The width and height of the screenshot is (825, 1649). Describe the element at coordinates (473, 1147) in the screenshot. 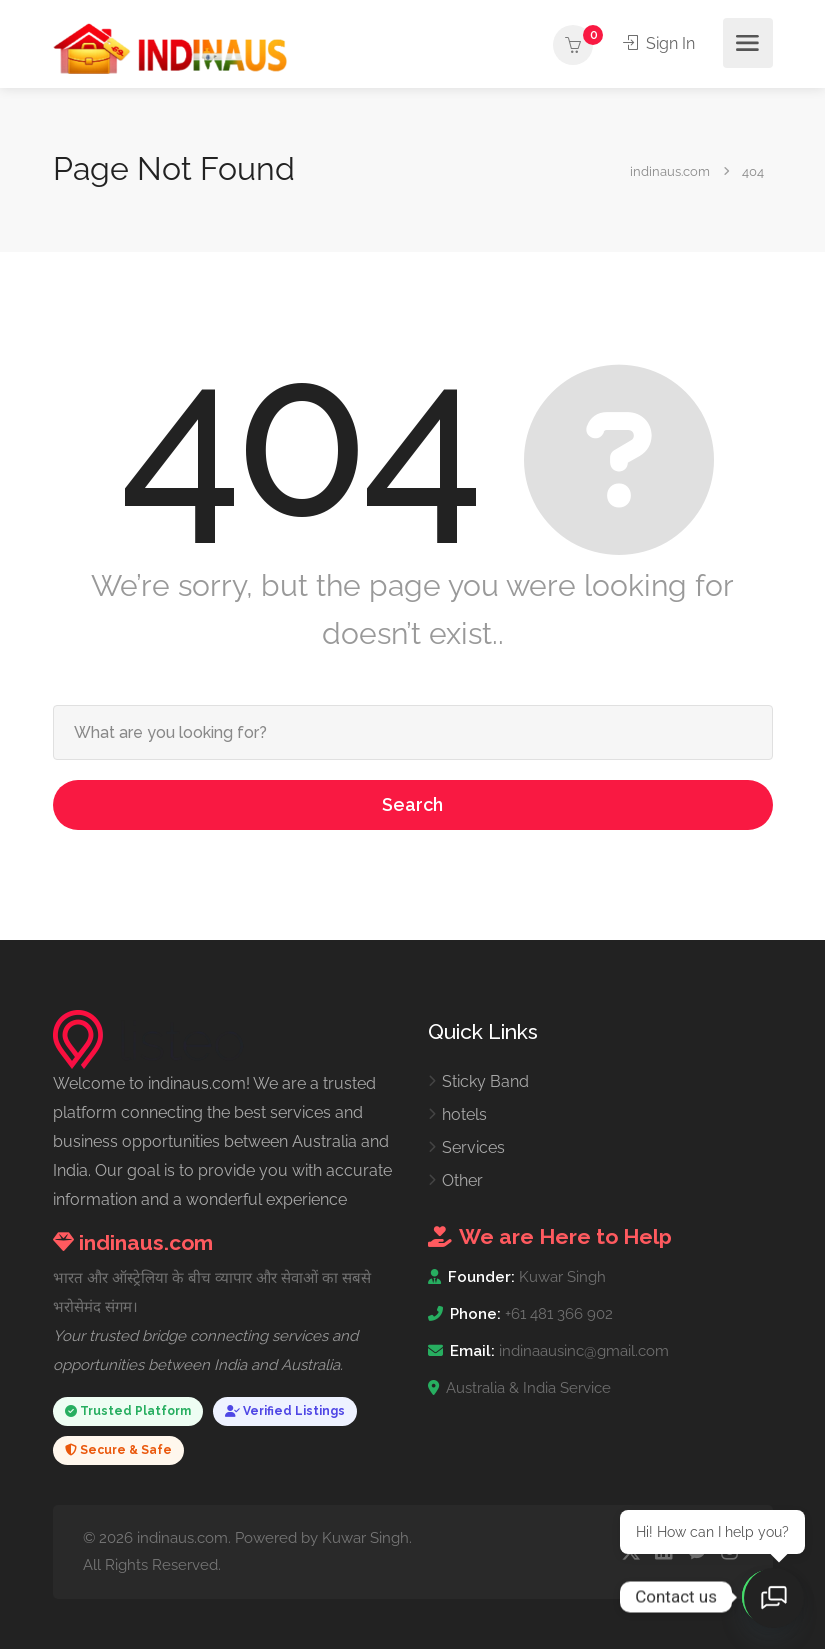

I see `Services` at that location.